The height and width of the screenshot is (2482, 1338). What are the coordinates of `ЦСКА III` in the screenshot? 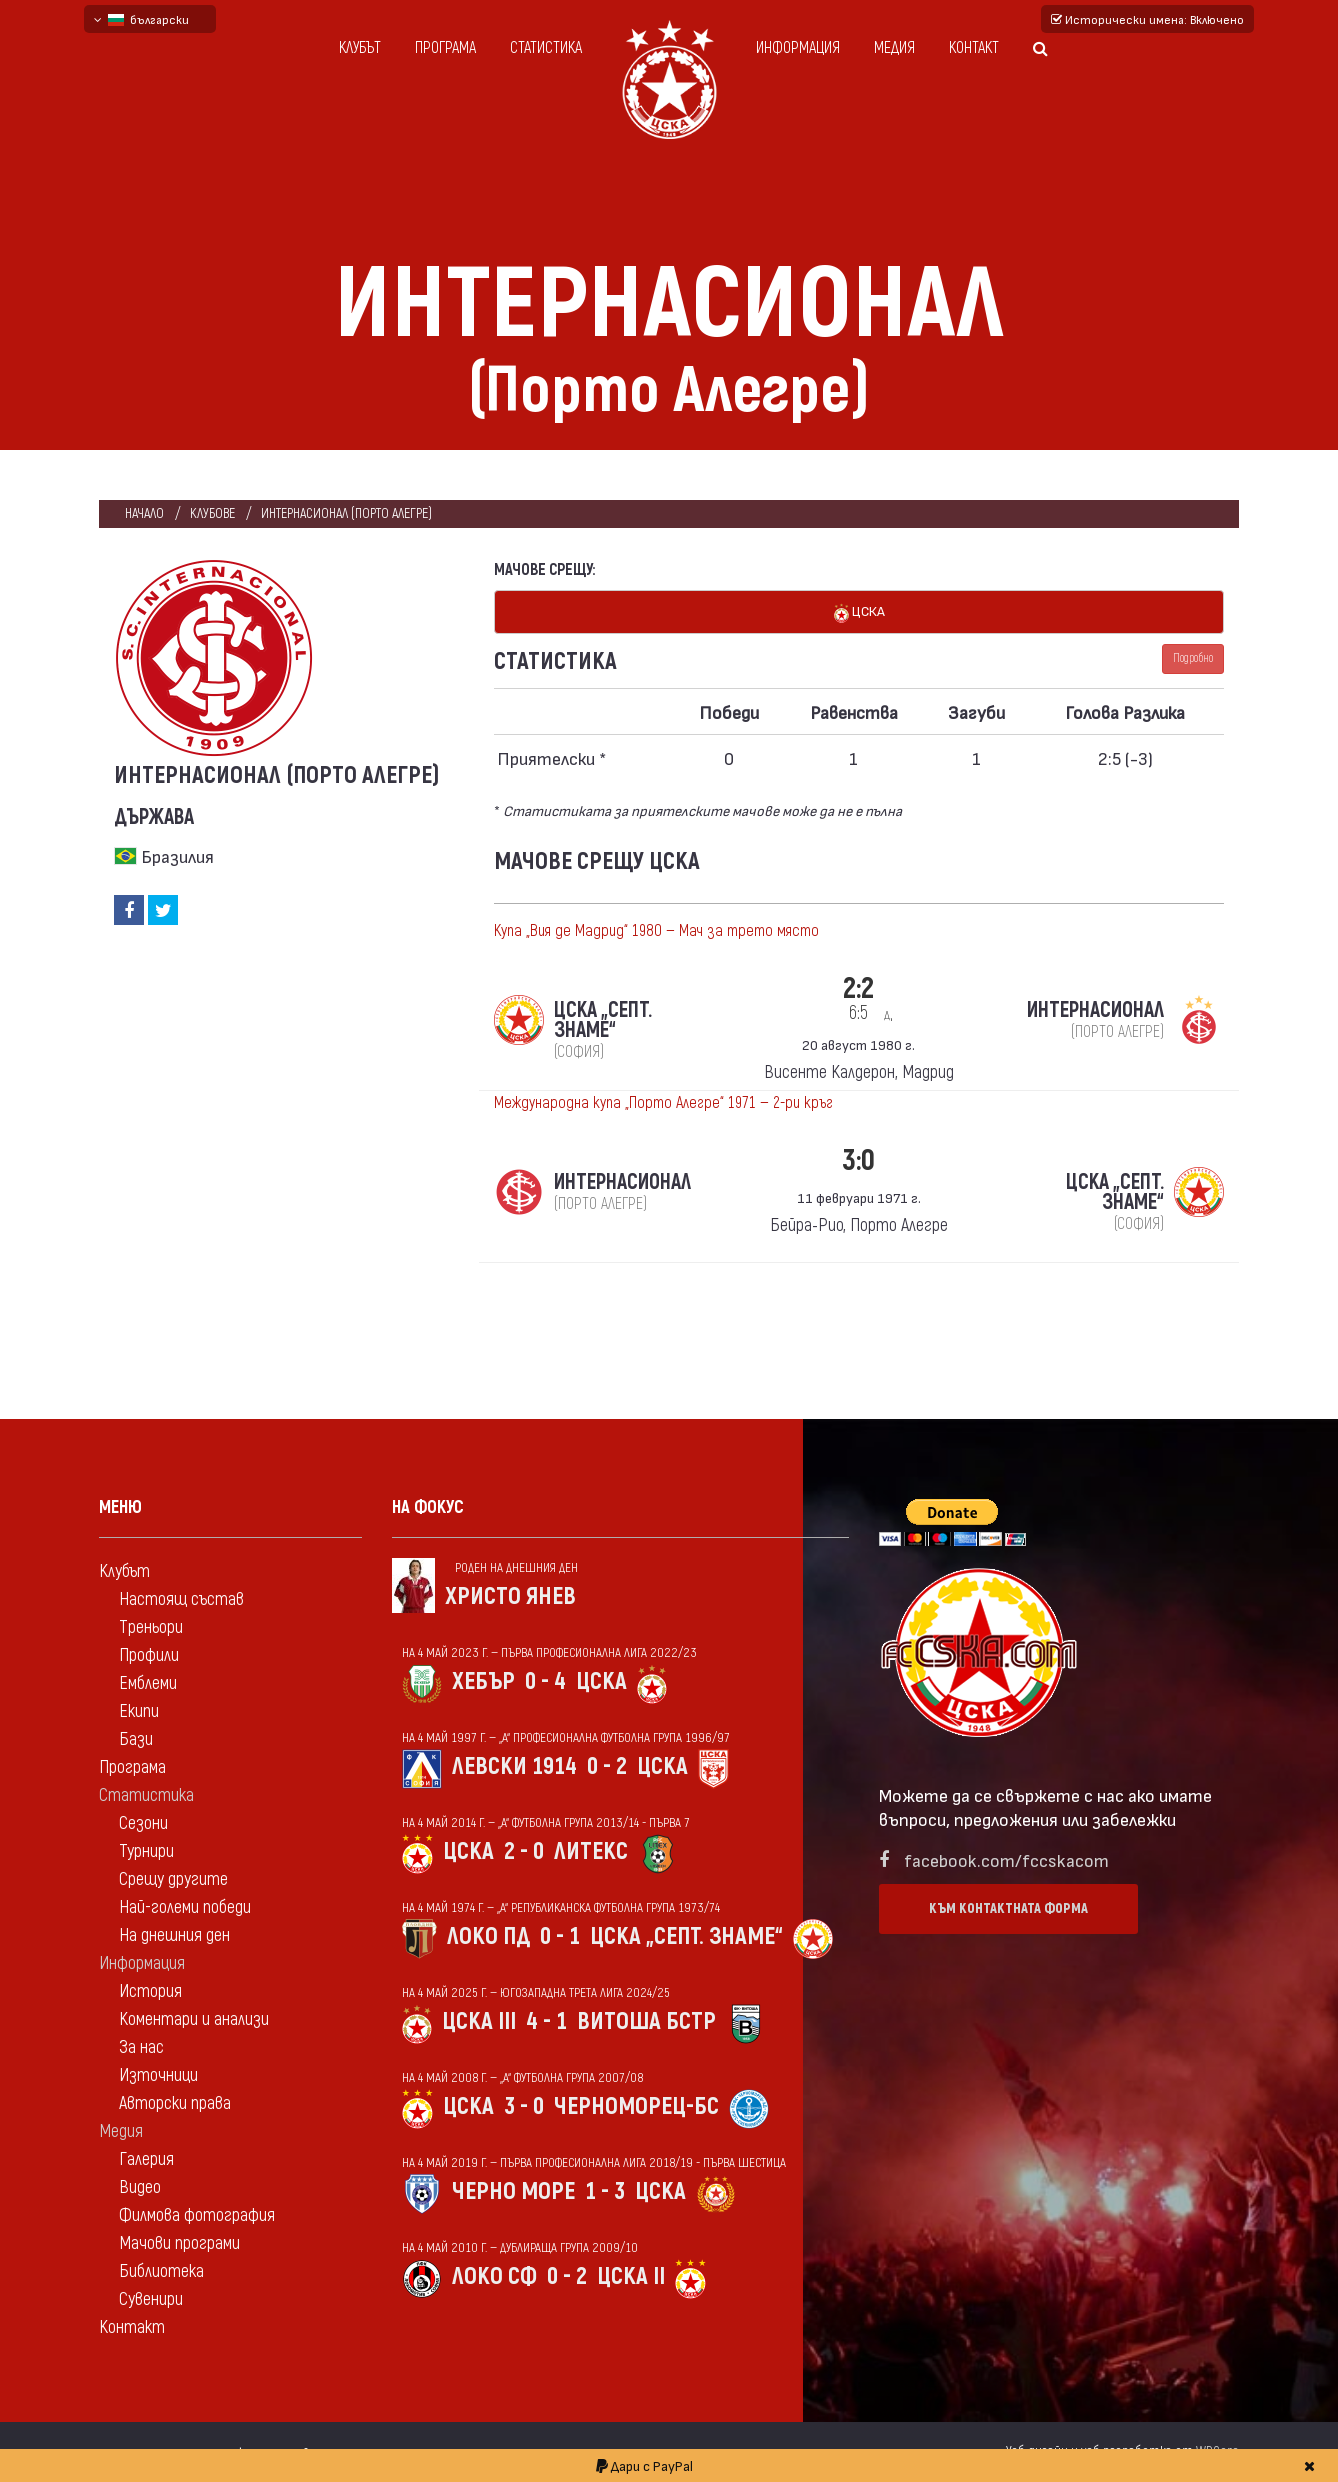 It's located at (479, 2021).